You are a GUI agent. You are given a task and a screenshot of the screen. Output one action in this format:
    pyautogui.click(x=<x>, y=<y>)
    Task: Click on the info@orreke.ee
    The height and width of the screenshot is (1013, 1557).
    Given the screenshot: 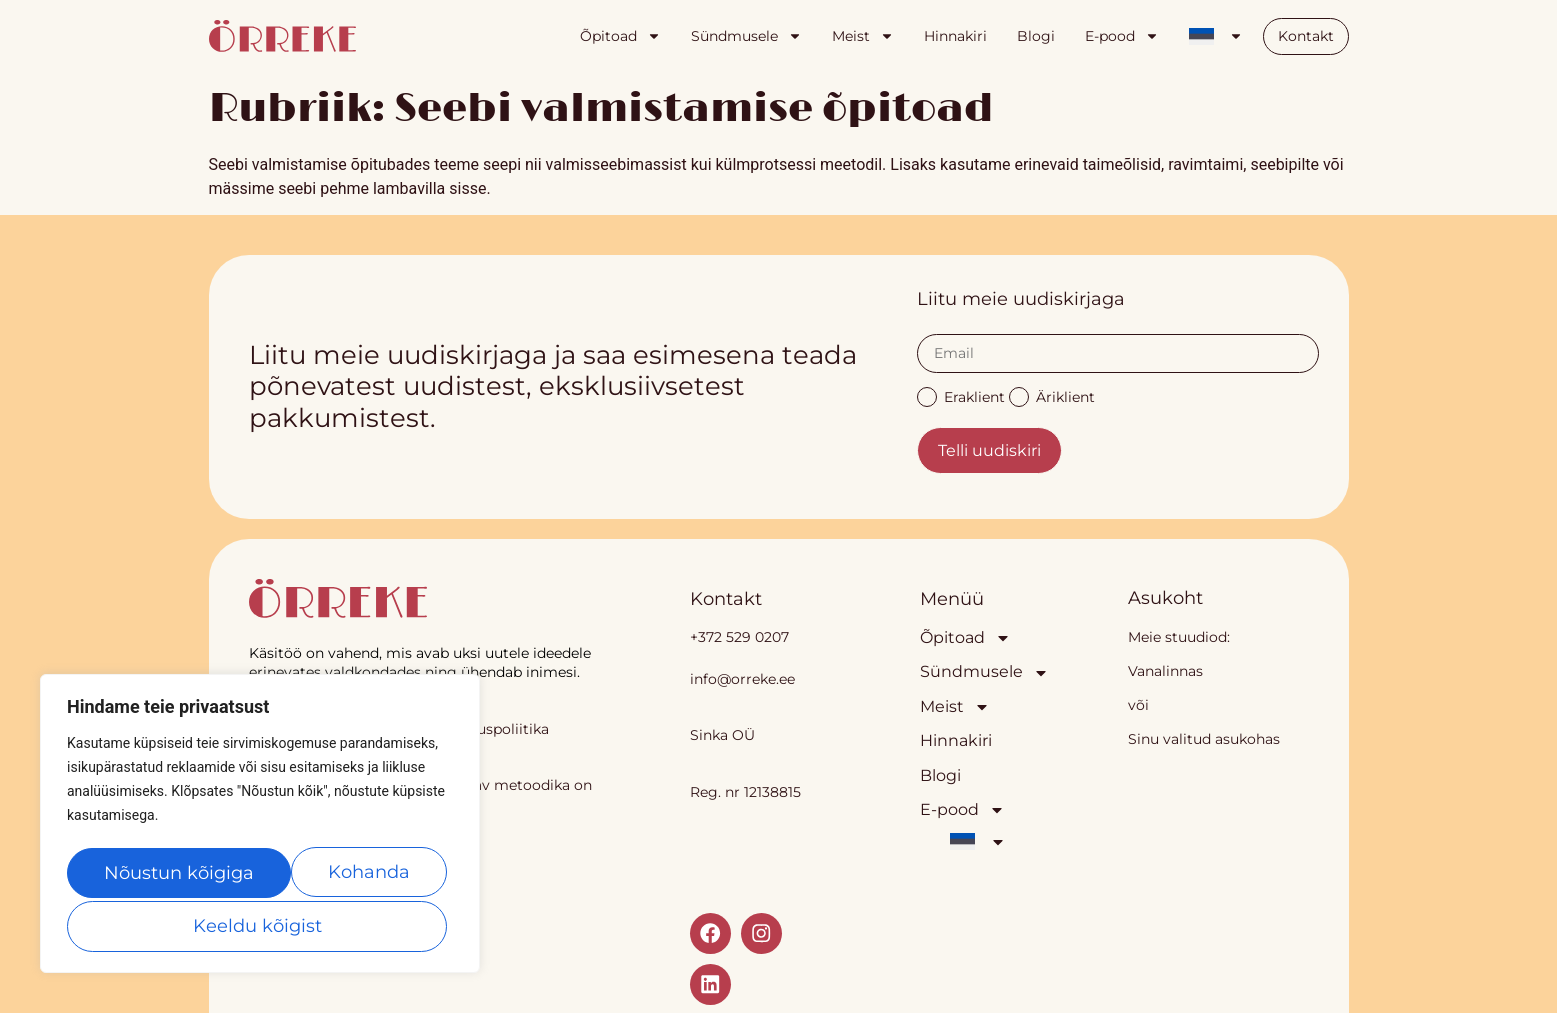 What is the action you would take?
    pyautogui.click(x=742, y=679)
    